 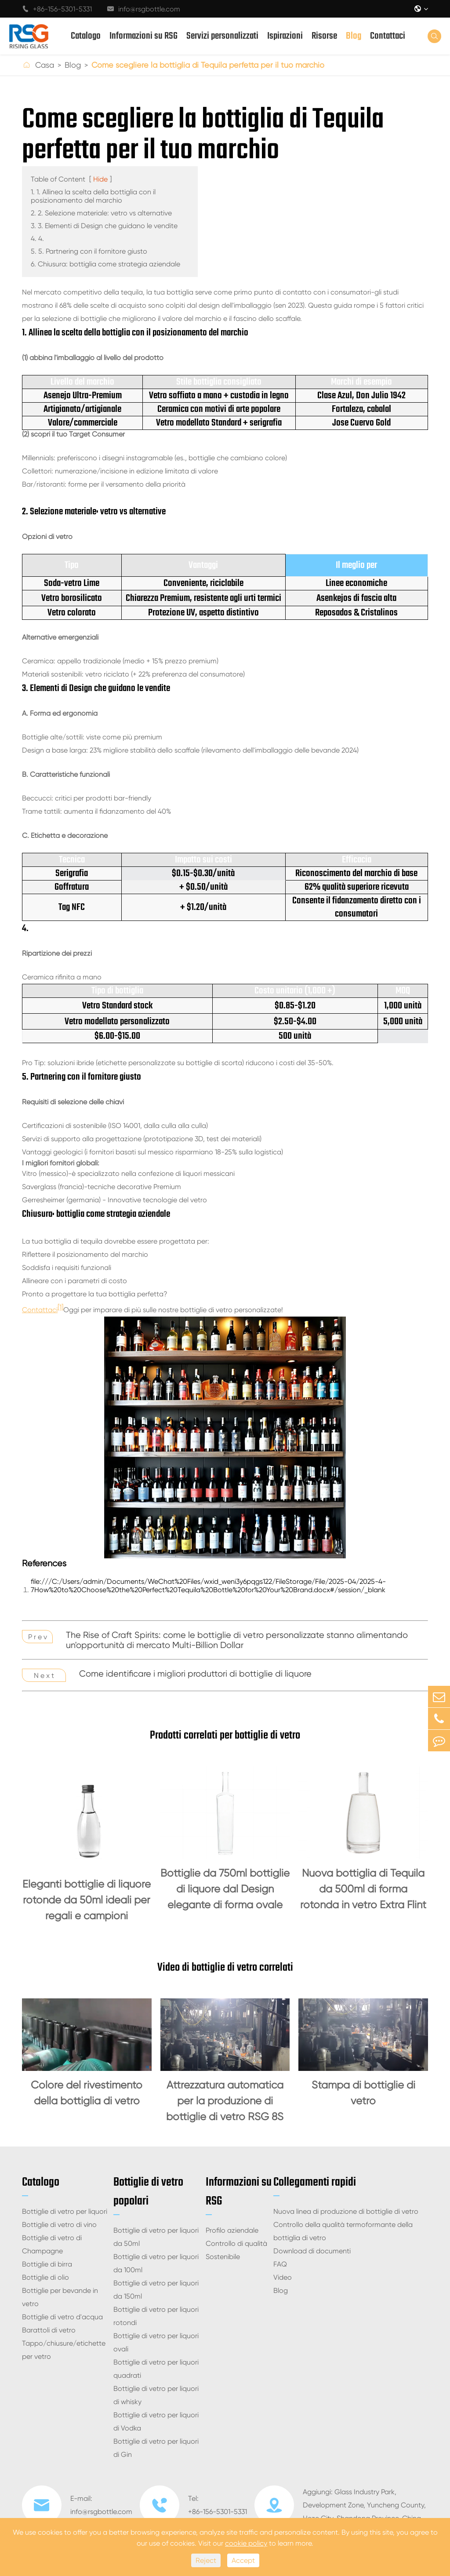 I want to click on Bottiglie di vetro per liquori da 150ml, so click(x=156, y=2289).